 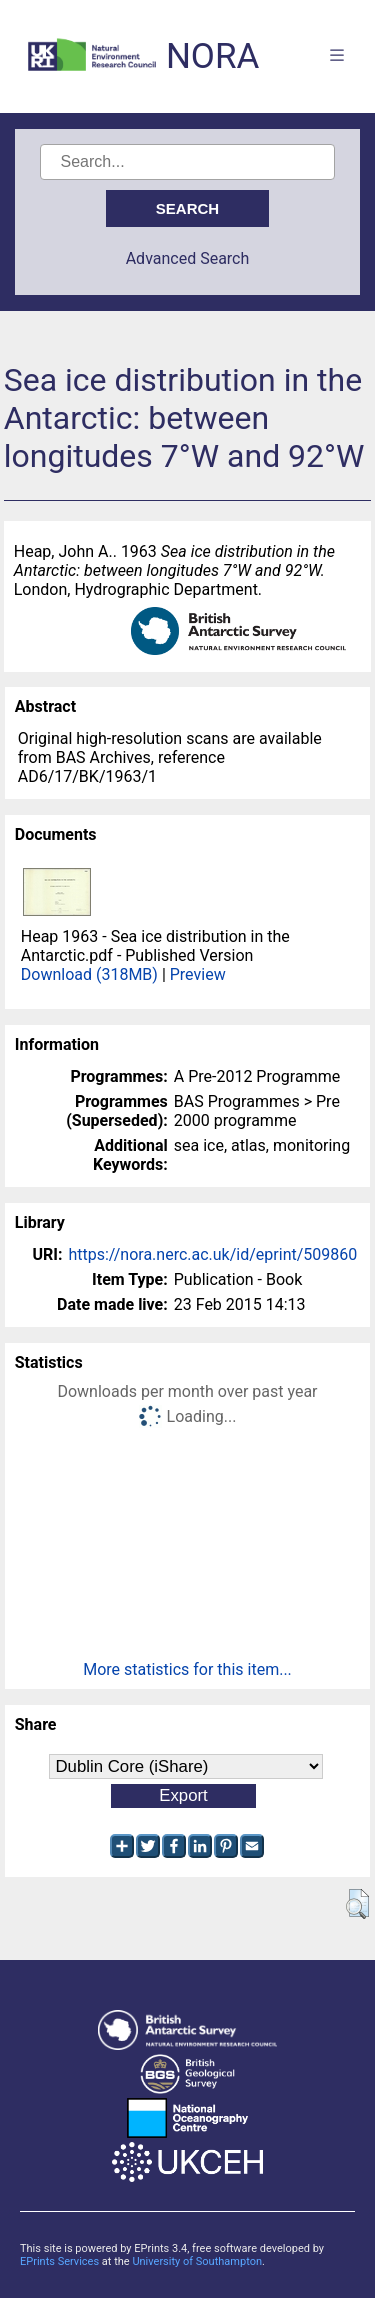 I want to click on More statistics for this item..., so click(x=187, y=1669).